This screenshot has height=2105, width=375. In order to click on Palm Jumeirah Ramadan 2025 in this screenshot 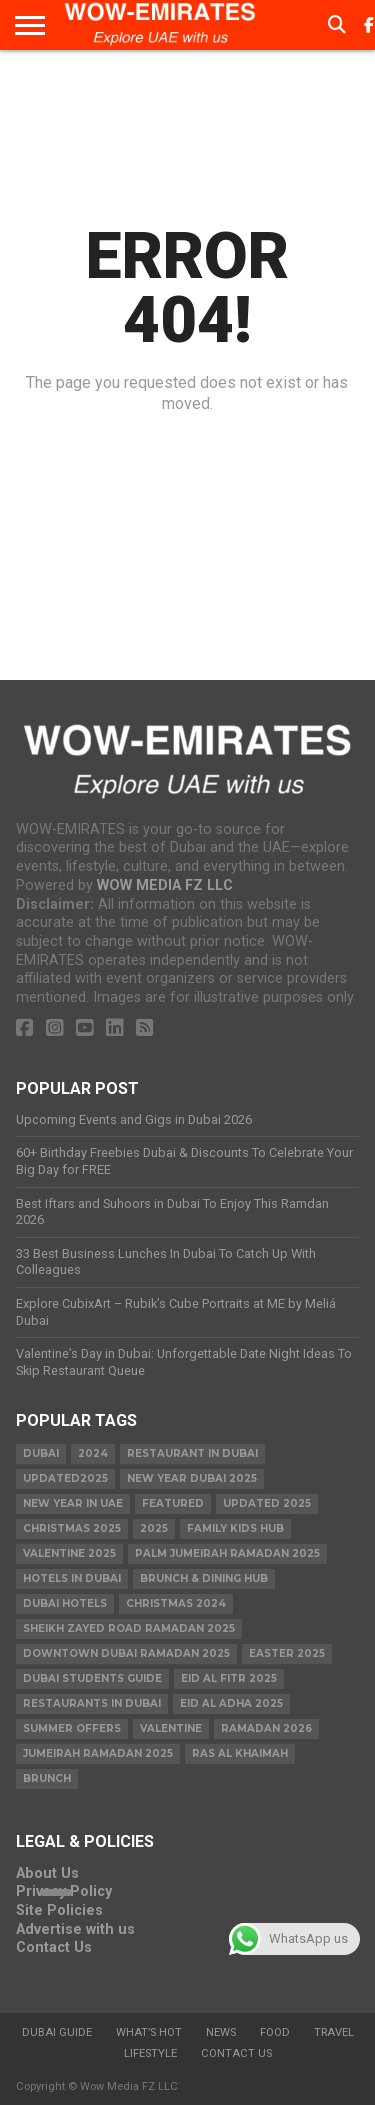, I will do `click(227, 1553)`.